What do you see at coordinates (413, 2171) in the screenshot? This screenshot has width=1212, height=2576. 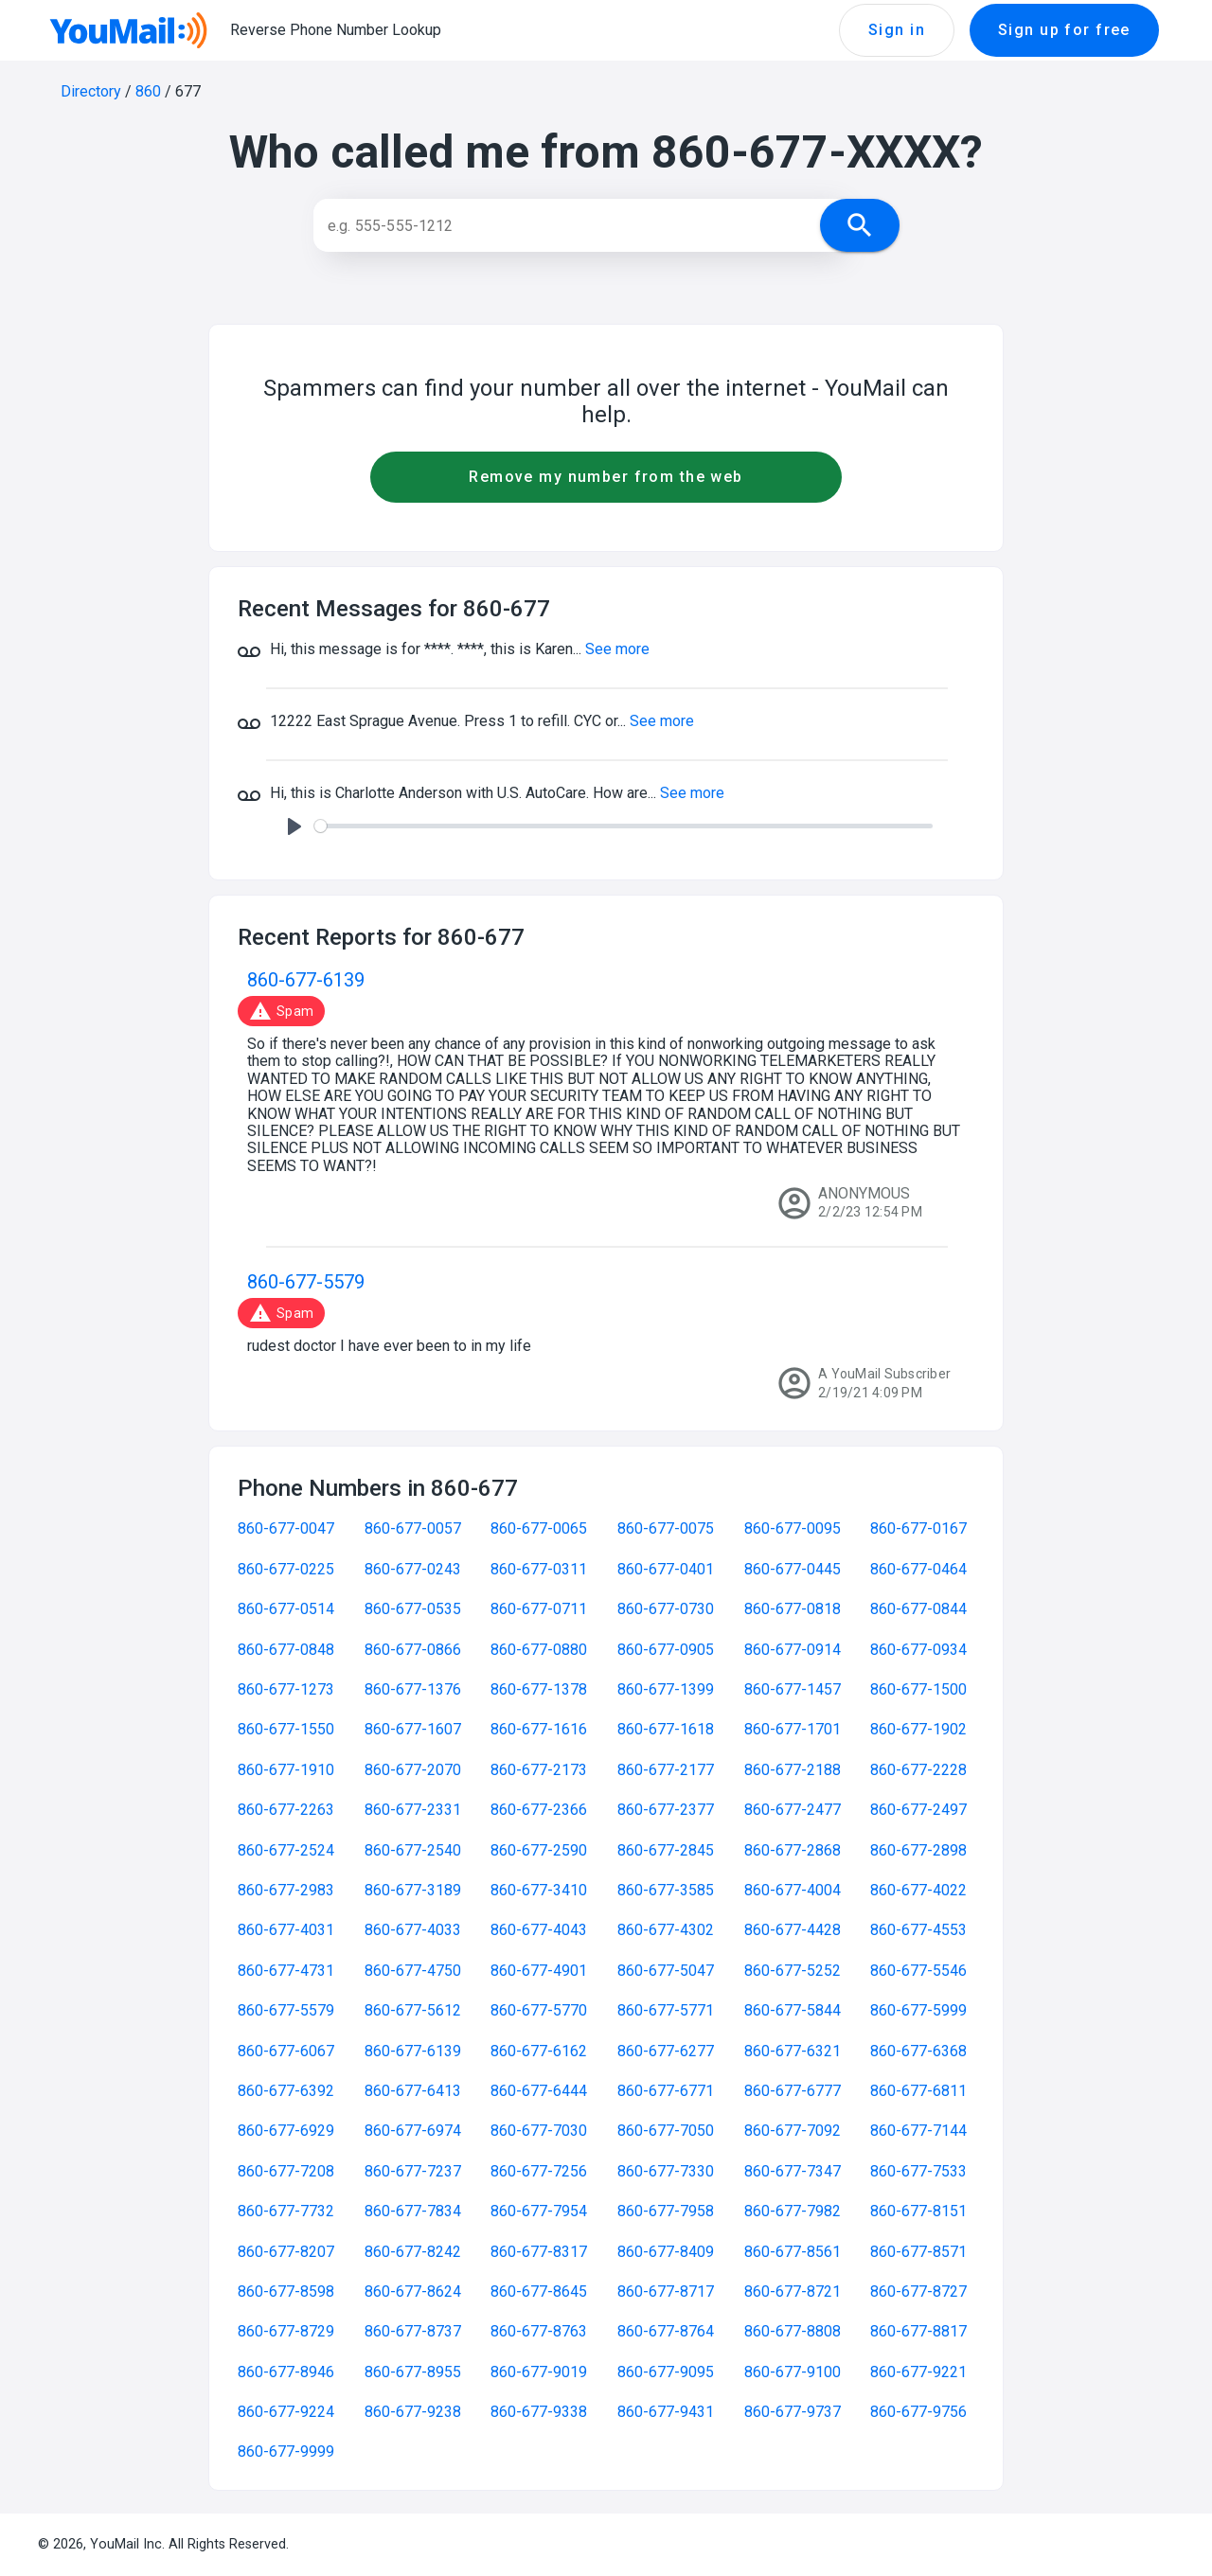 I see `860-677-7237` at bounding box center [413, 2171].